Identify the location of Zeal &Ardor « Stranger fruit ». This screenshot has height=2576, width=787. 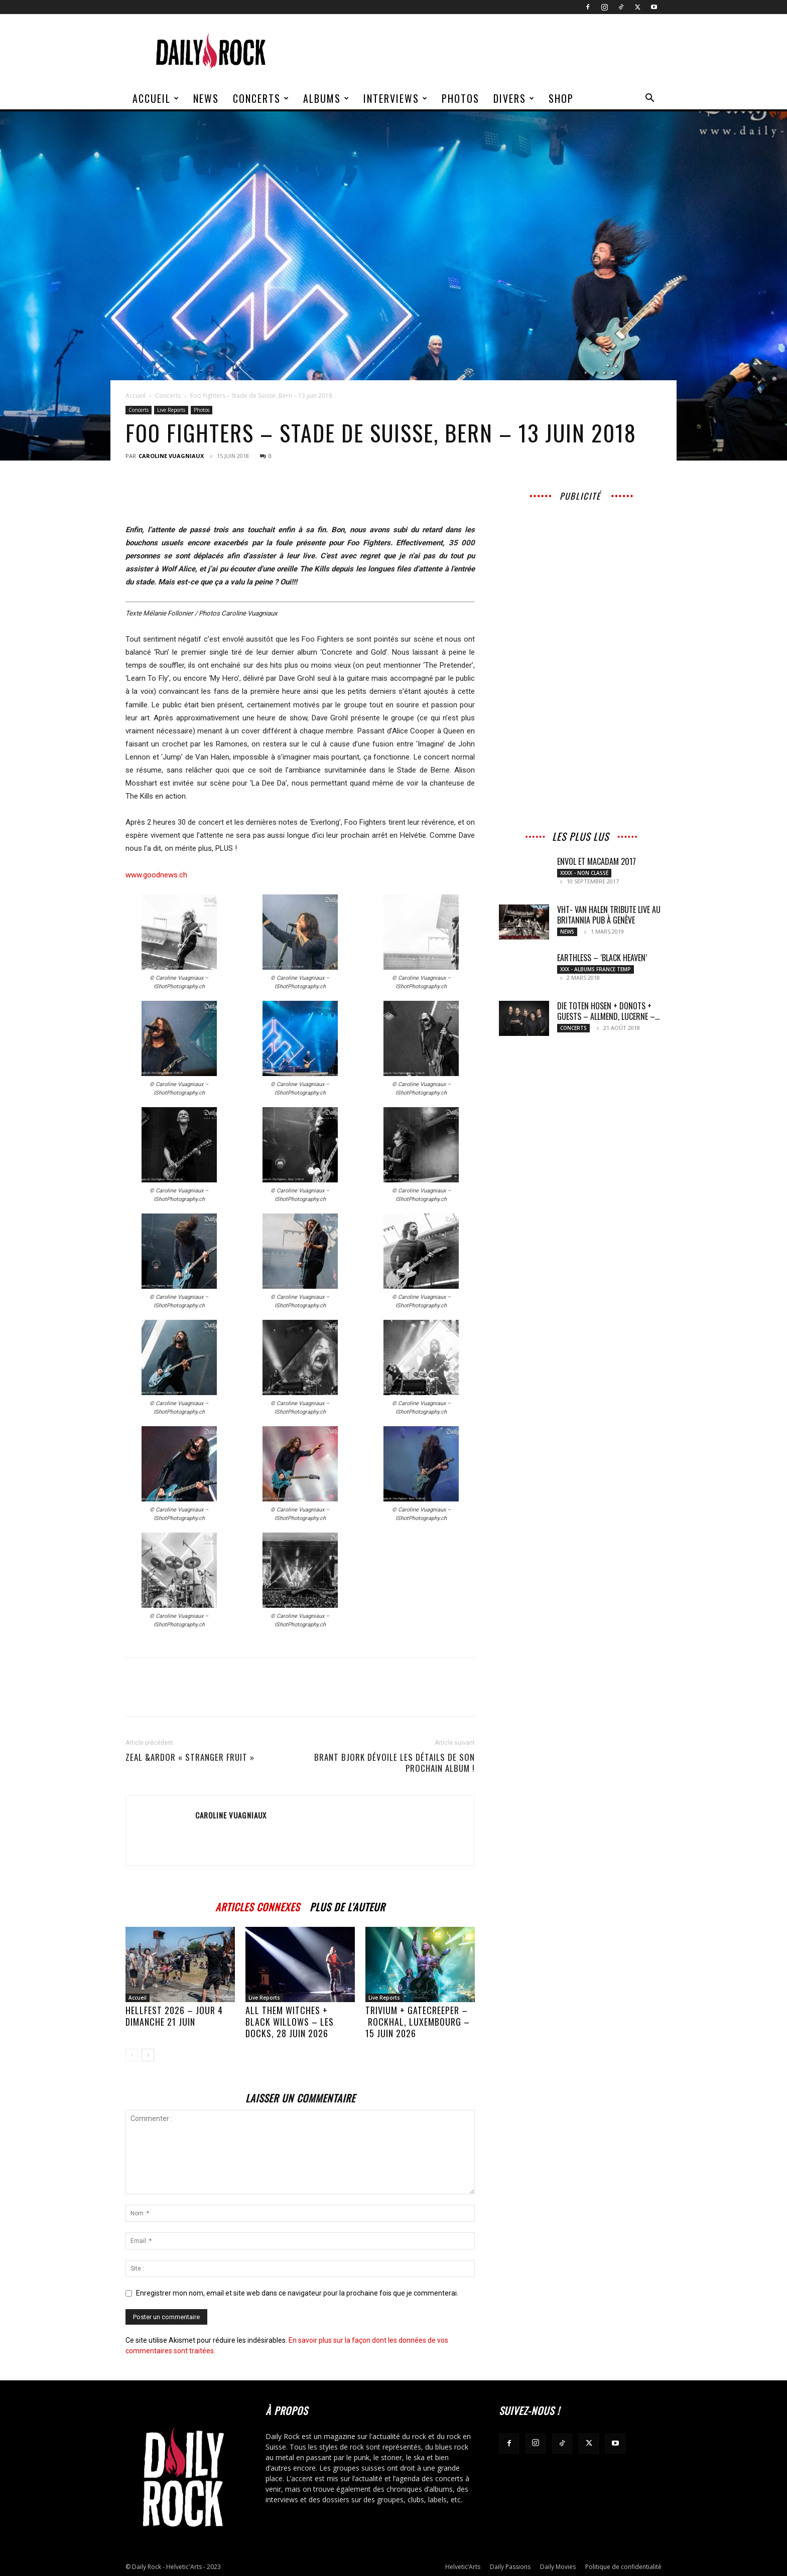
(189, 1757).